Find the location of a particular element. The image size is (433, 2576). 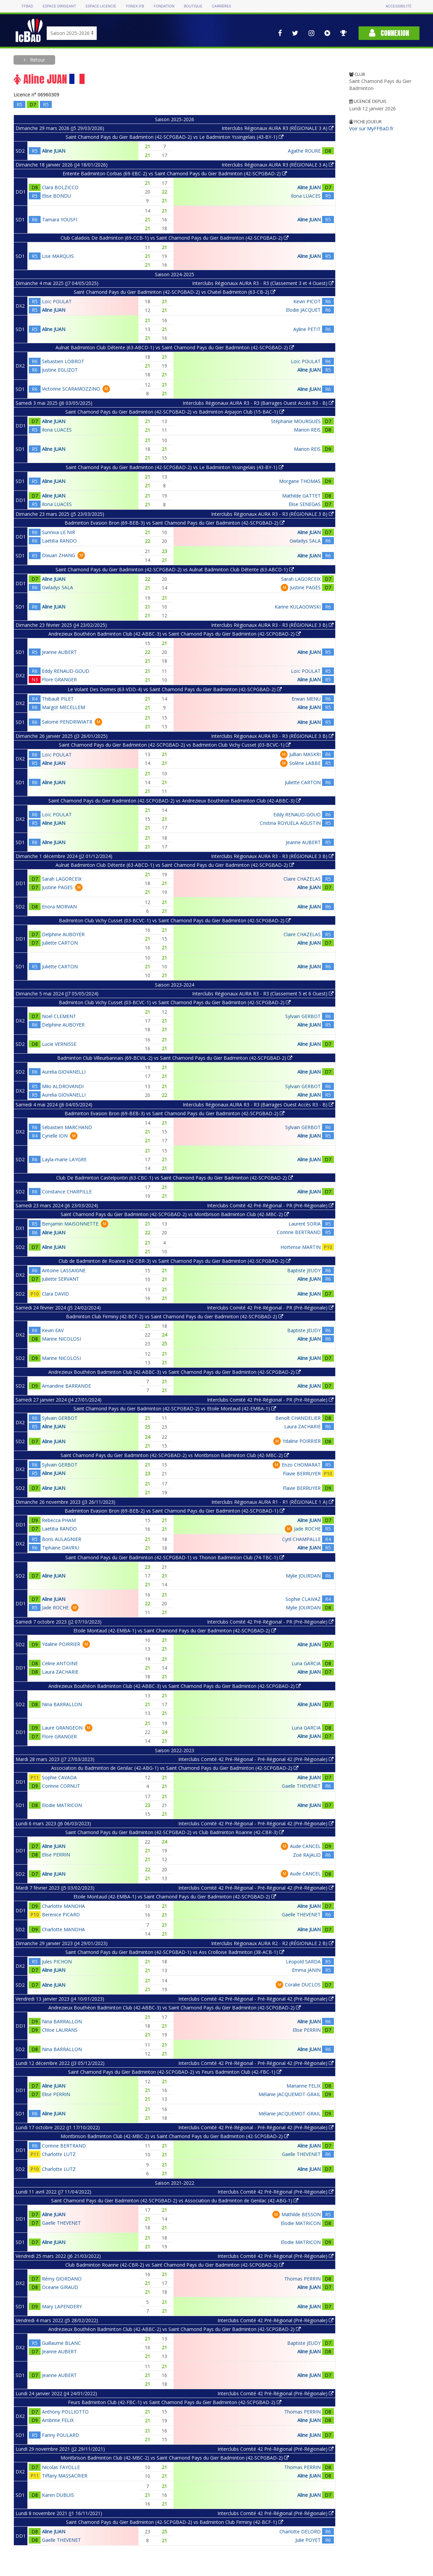

Flore GRANGER is located at coordinates (59, 679).